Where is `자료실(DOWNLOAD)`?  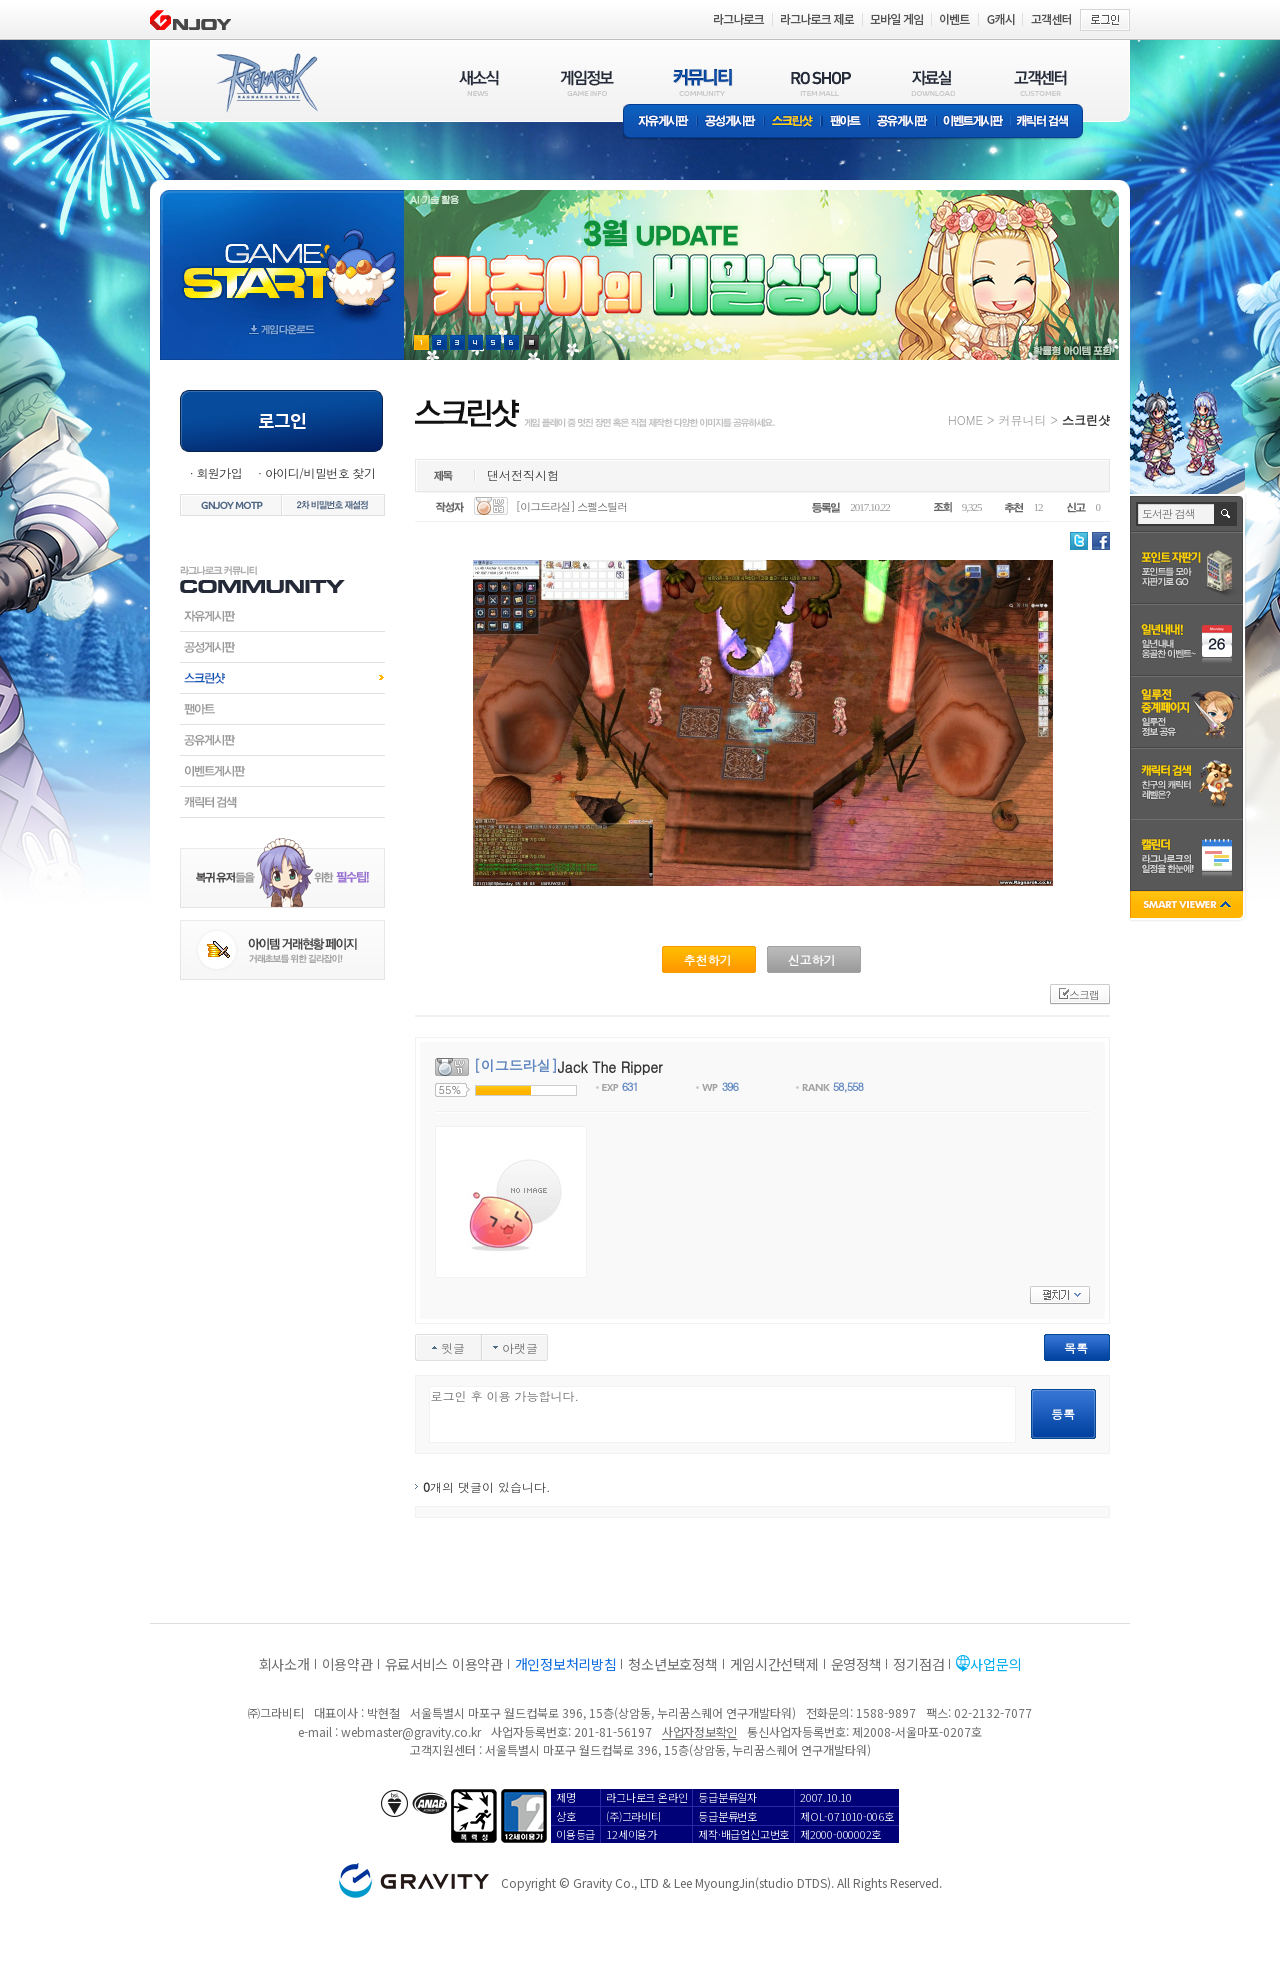
자료실(DOWNLOAD) is located at coordinates (932, 82).